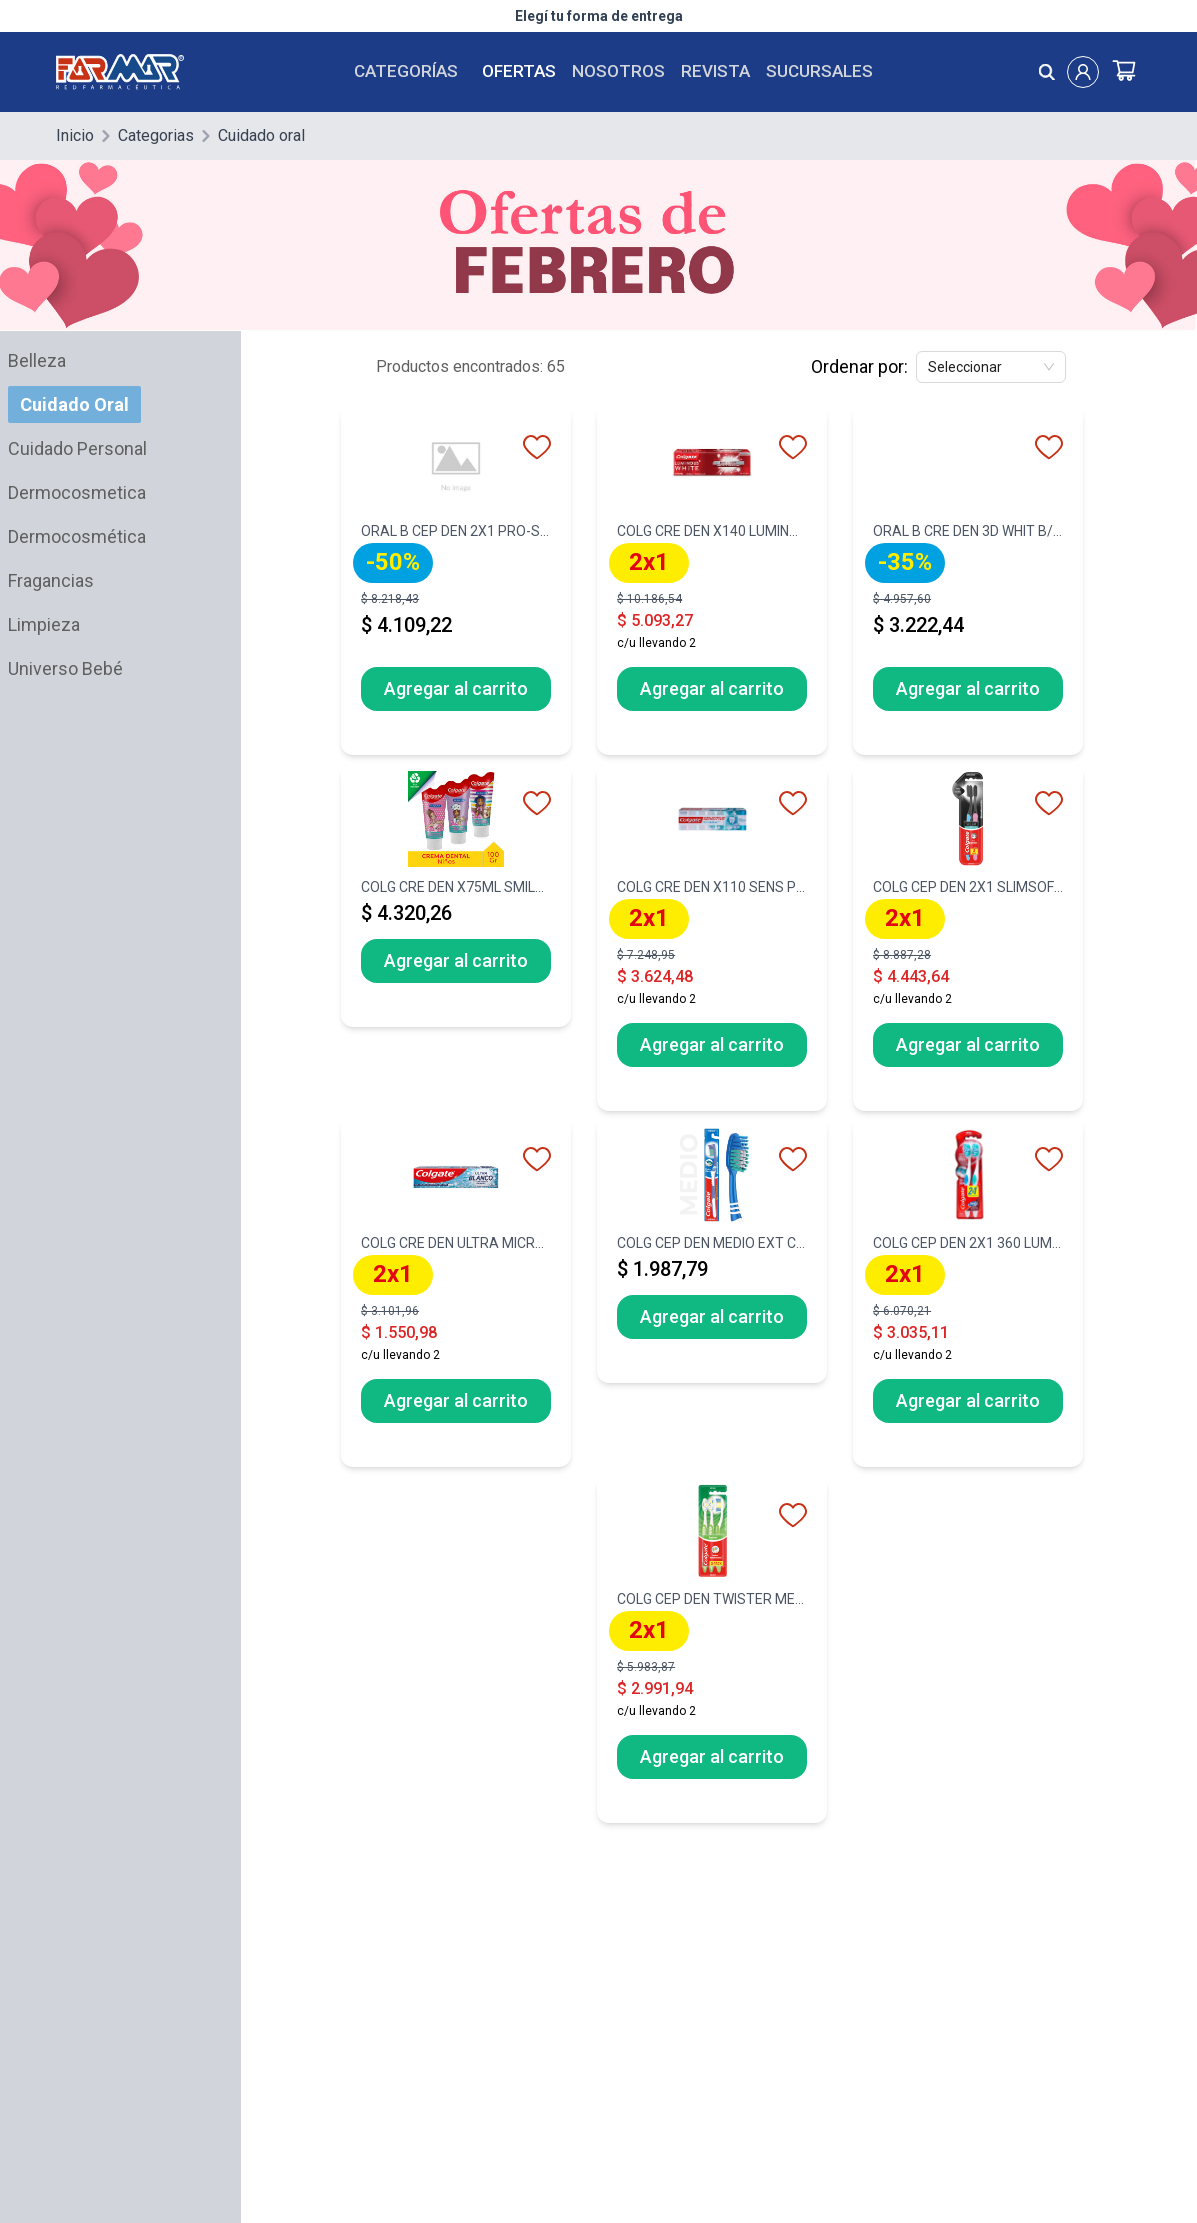  Describe the element at coordinates (77, 536) in the screenshot. I see `Dermocosmética` at that location.